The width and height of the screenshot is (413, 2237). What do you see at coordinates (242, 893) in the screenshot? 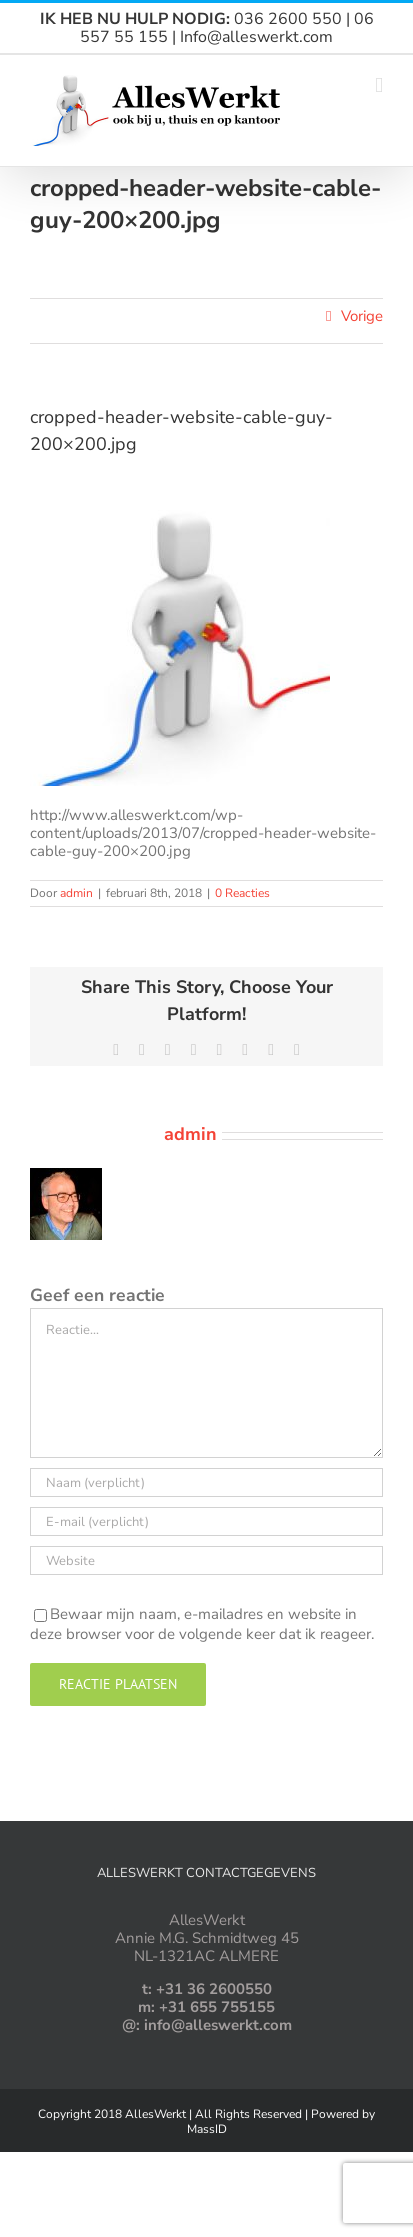
I see `0 Reacties` at bounding box center [242, 893].